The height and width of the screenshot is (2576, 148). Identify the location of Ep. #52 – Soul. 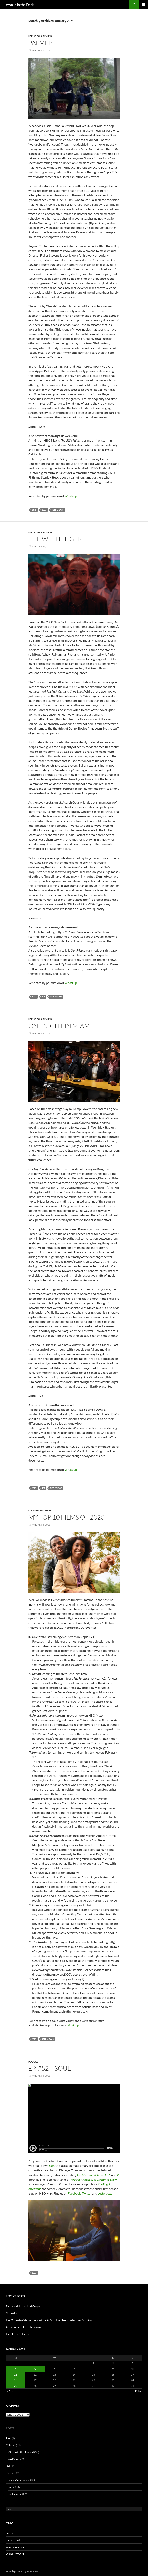
(49, 2068).